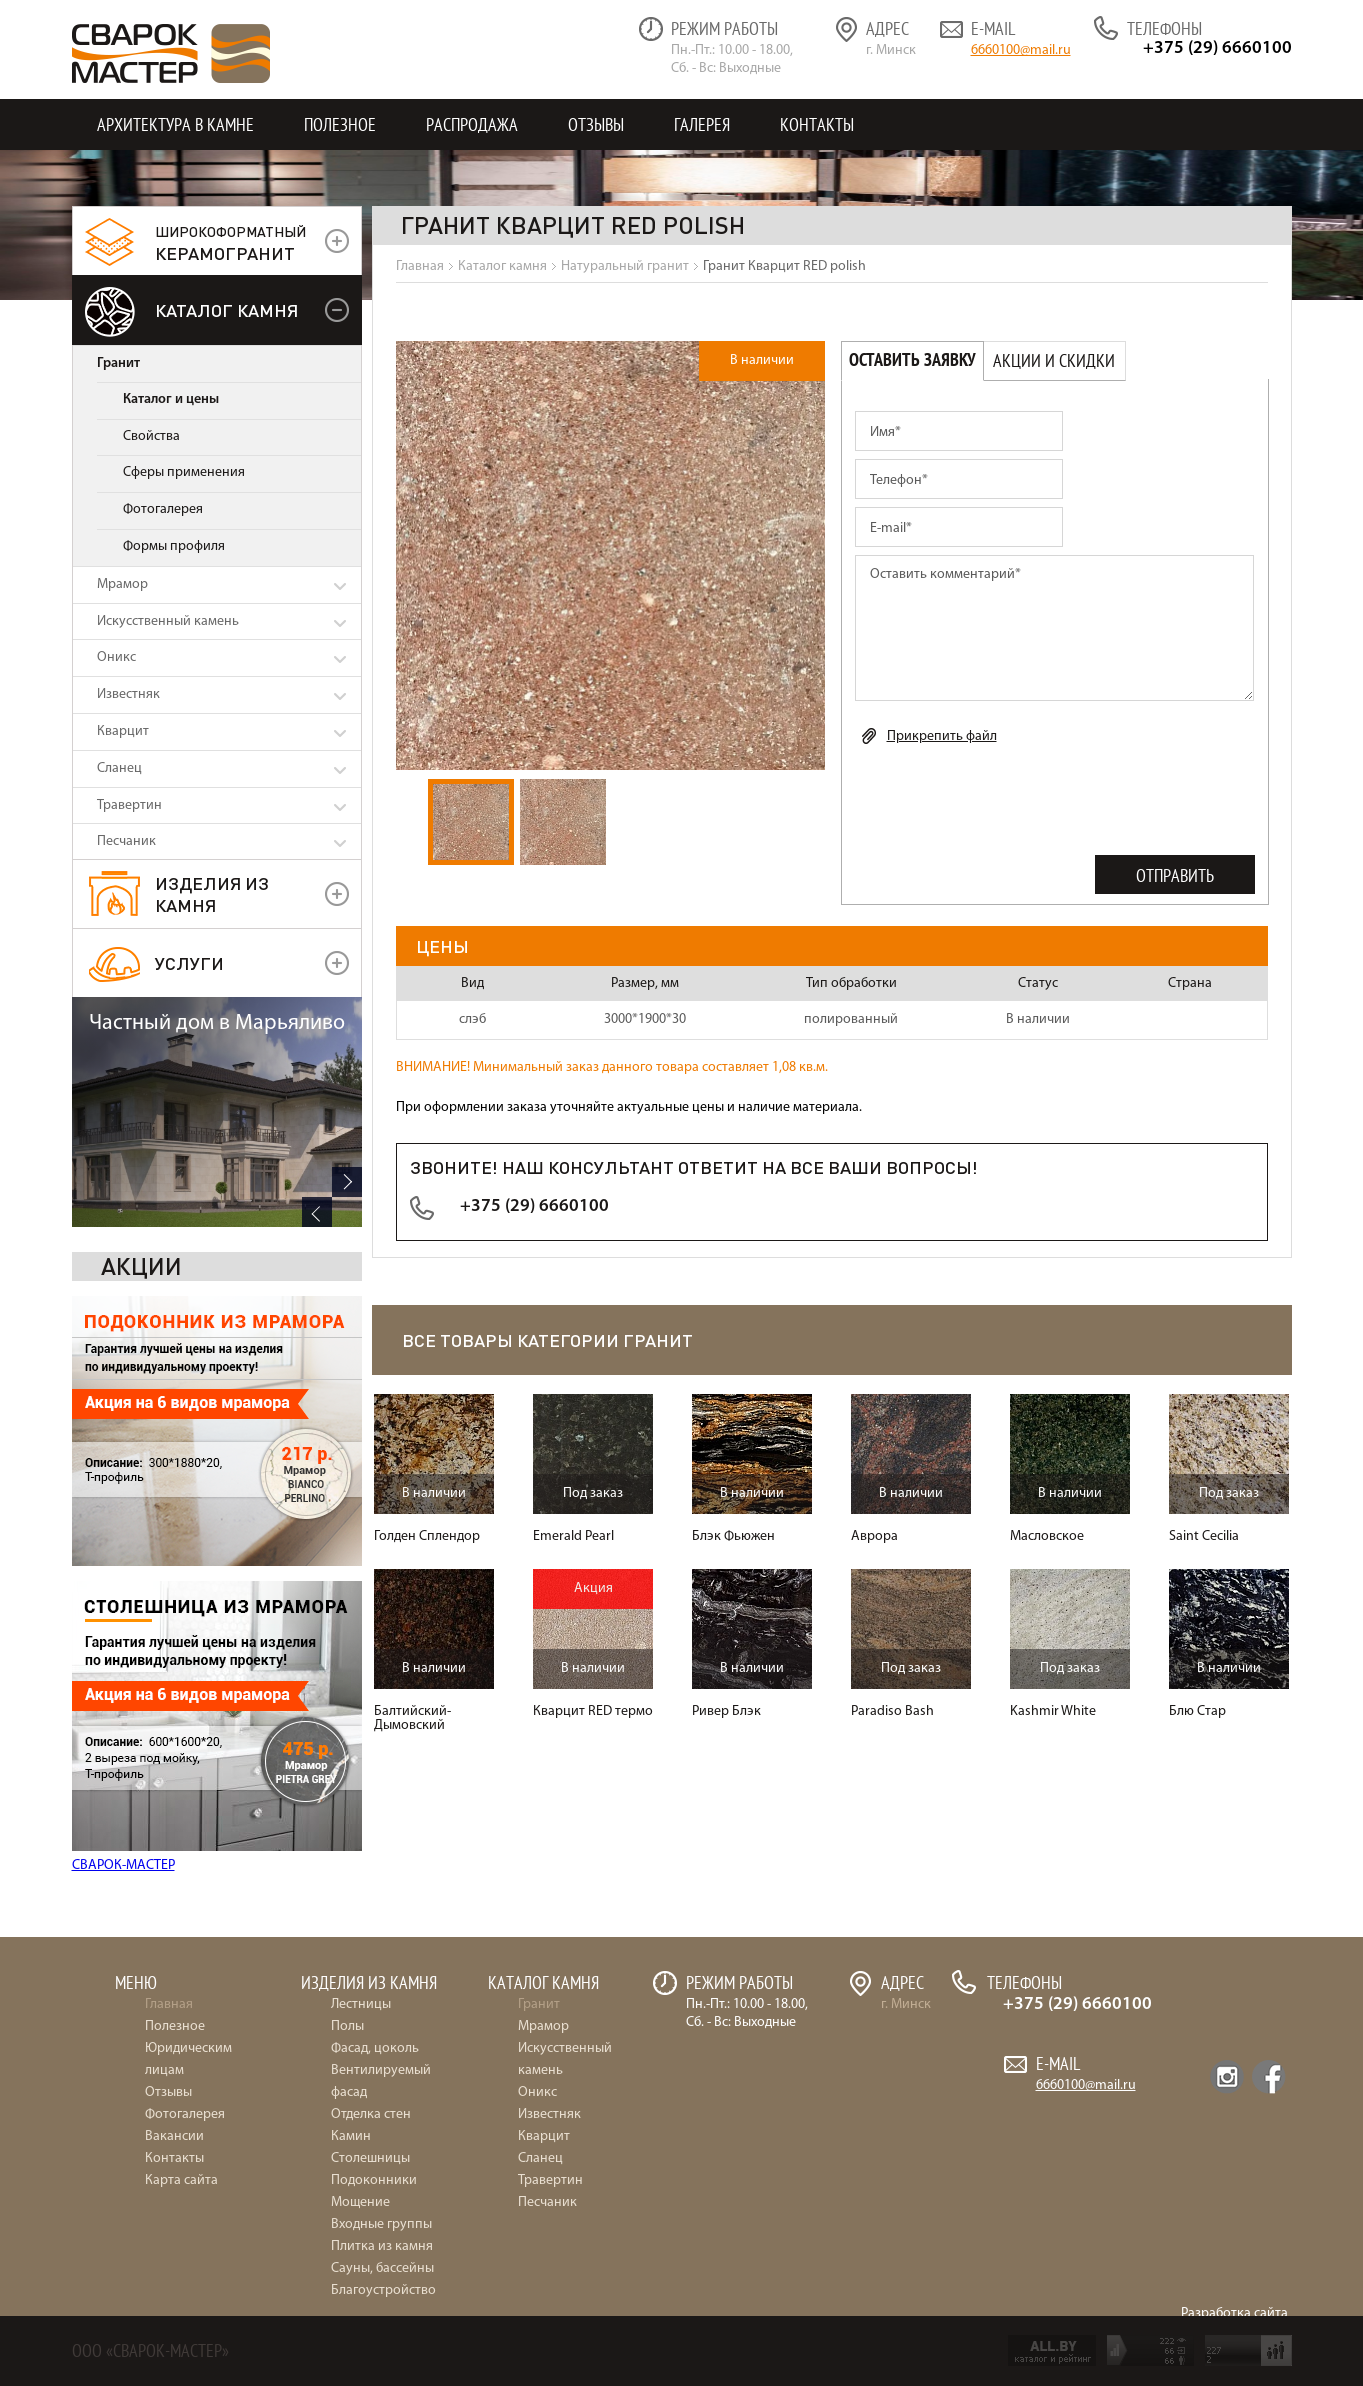 The width and height of the screenshot is (1363, 2386). I want to click on Отзывы, so click(596, 124).